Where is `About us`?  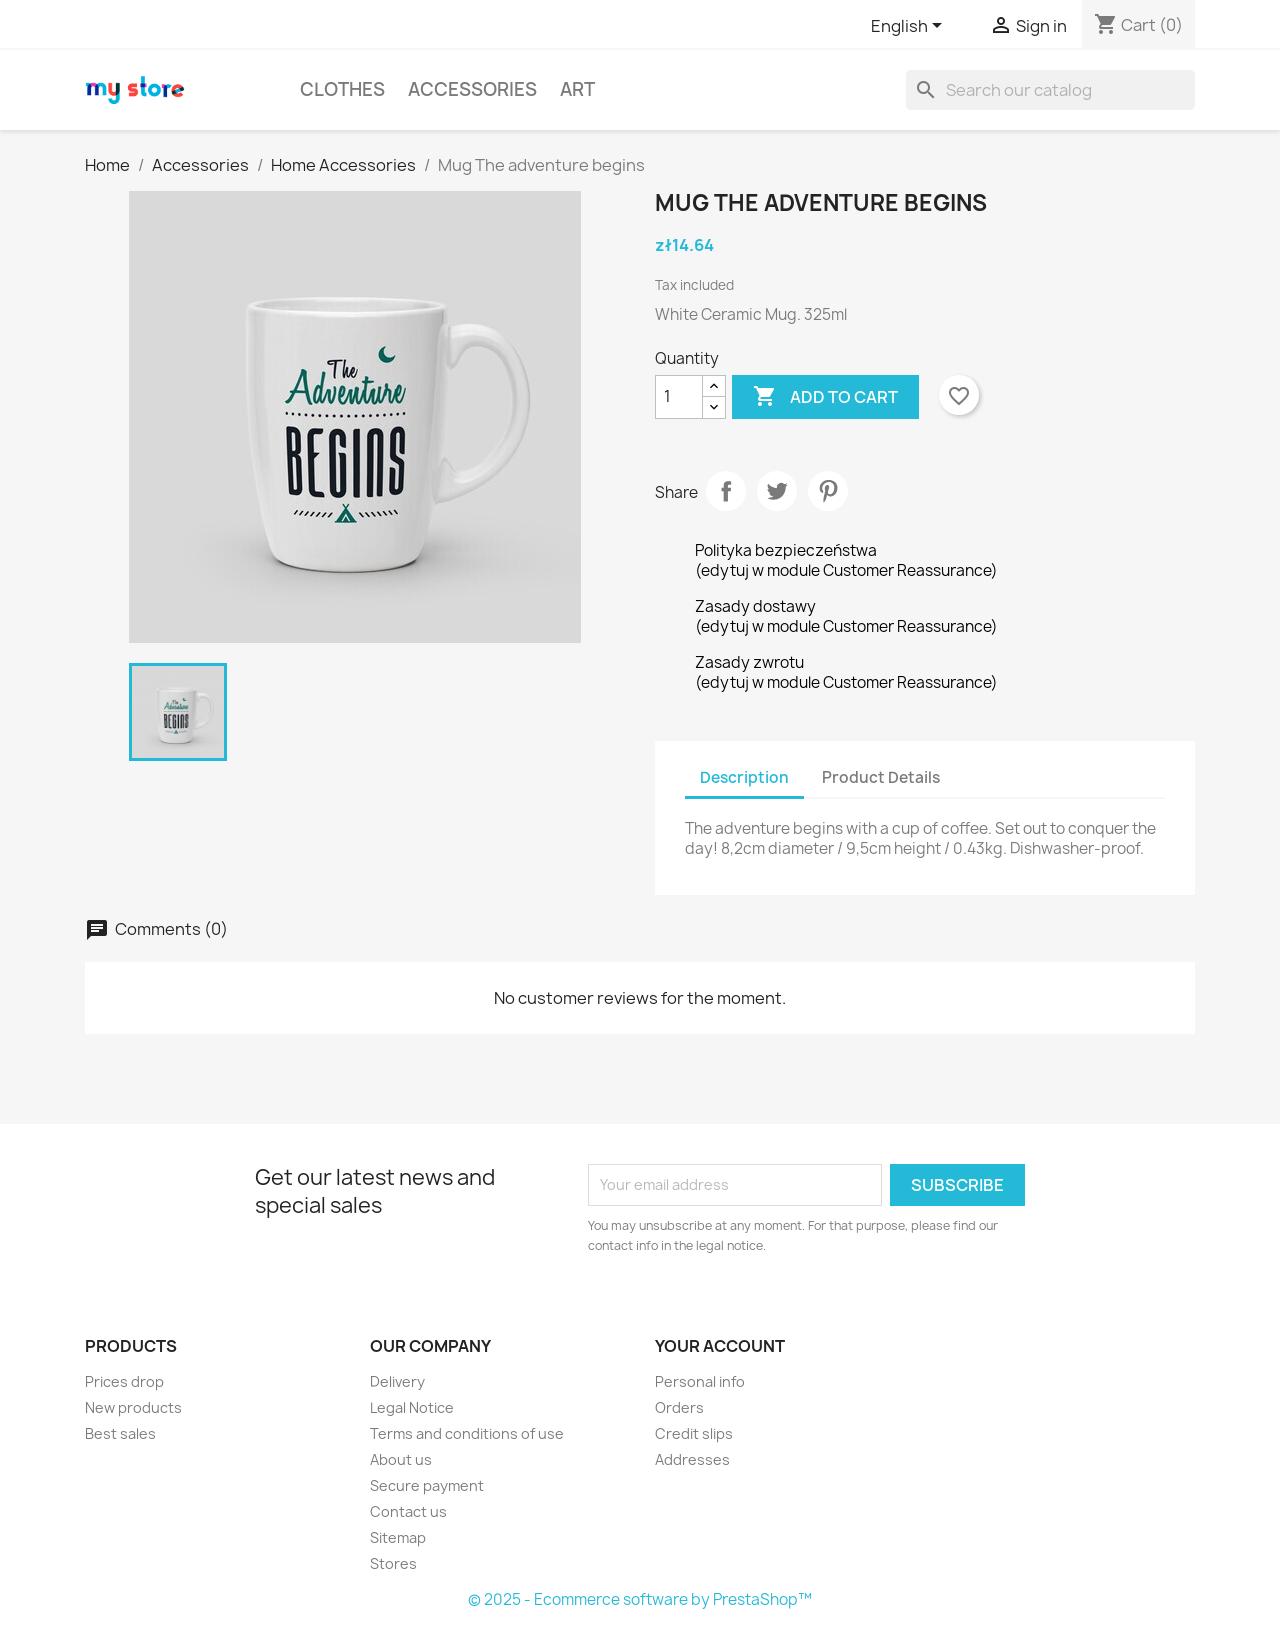 About us is located at coordinates (401, 1459).